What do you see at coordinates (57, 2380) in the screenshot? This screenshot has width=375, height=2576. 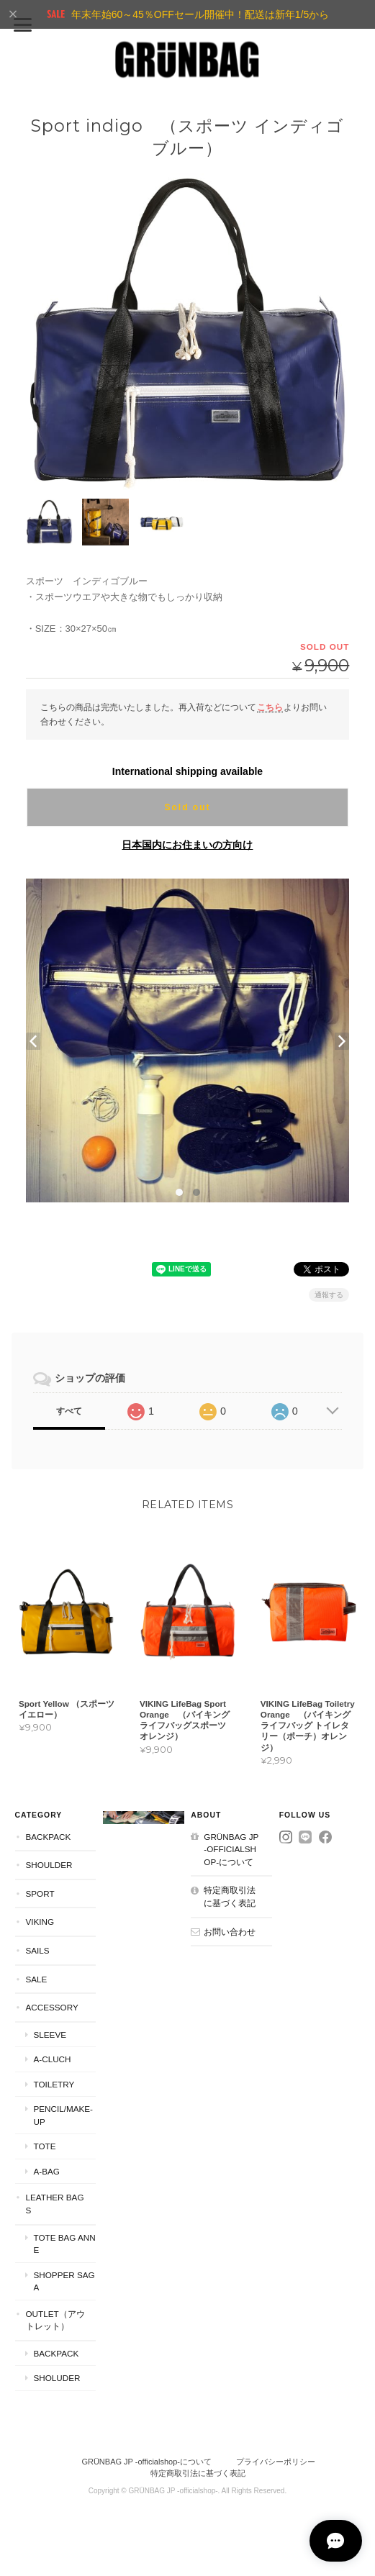 I see `Sholuder` at bounding box center [57, 2380].